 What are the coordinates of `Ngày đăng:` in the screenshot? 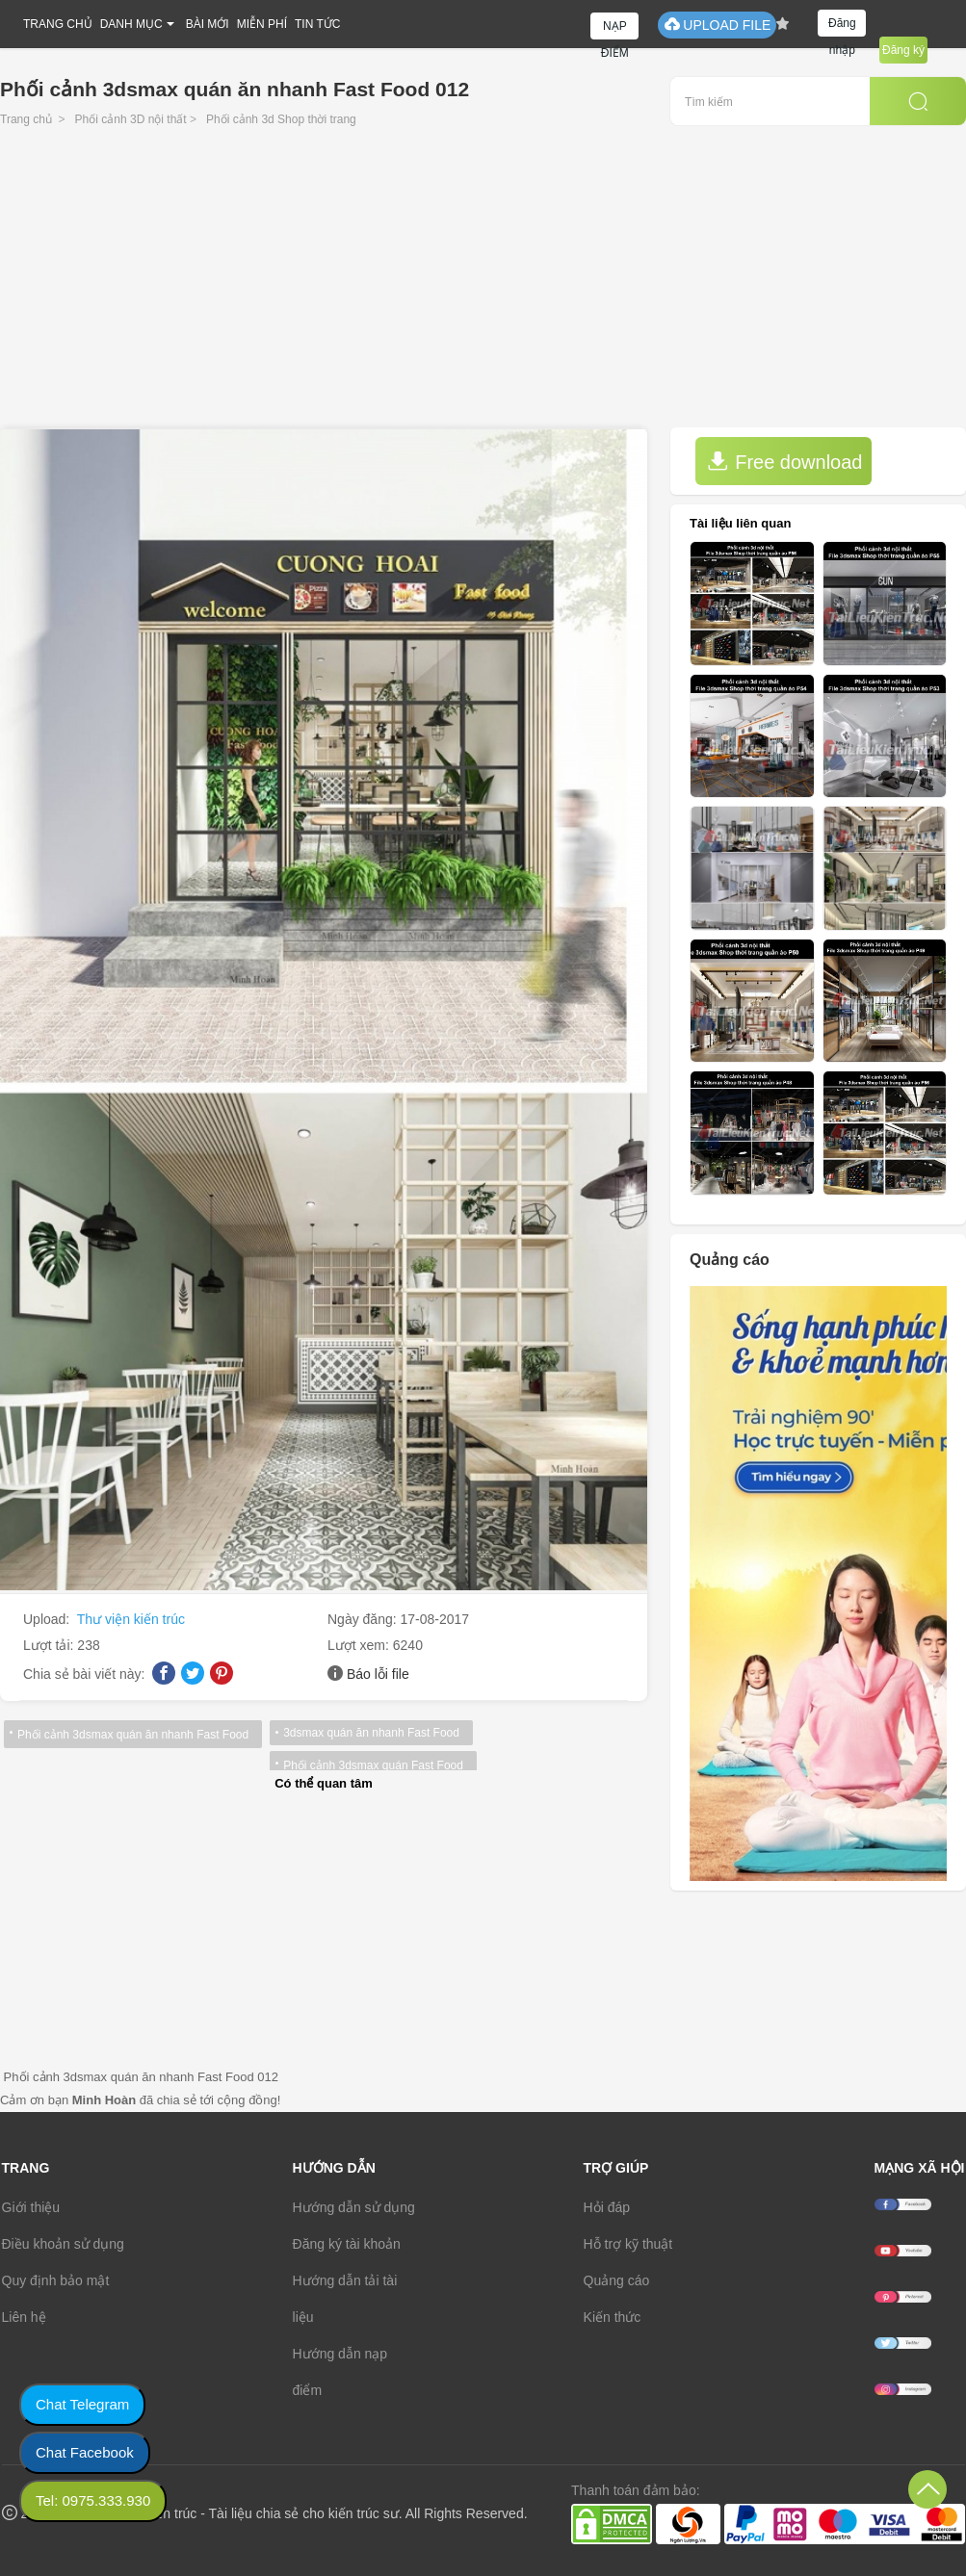 It's located at (364, 1619).